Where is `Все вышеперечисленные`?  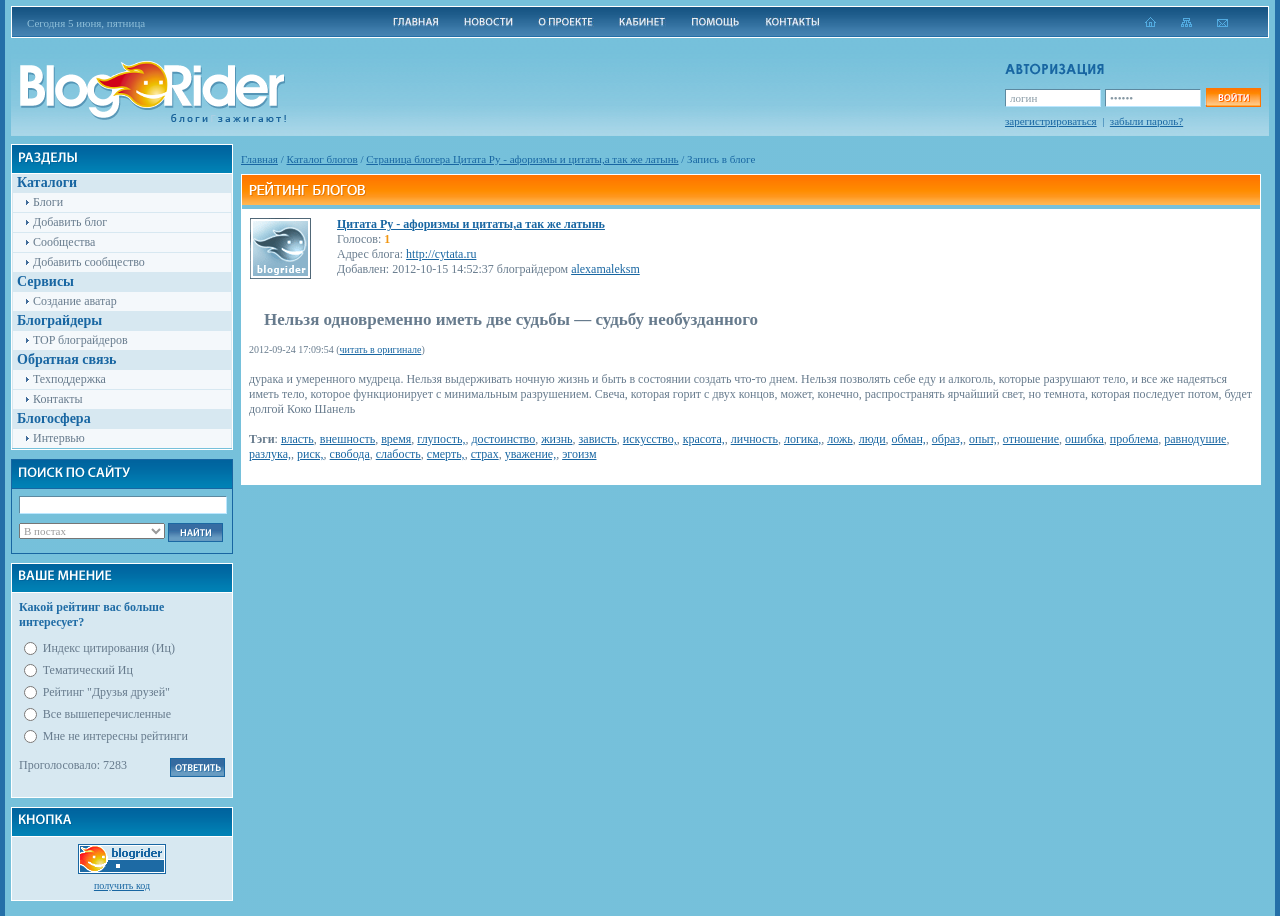 Все вышеперечисленные is located at coordinates (107, 714).